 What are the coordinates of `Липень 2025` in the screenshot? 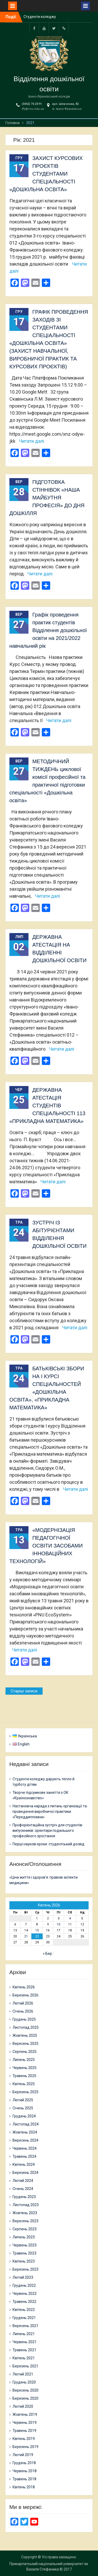 It's located at (24, 2060).